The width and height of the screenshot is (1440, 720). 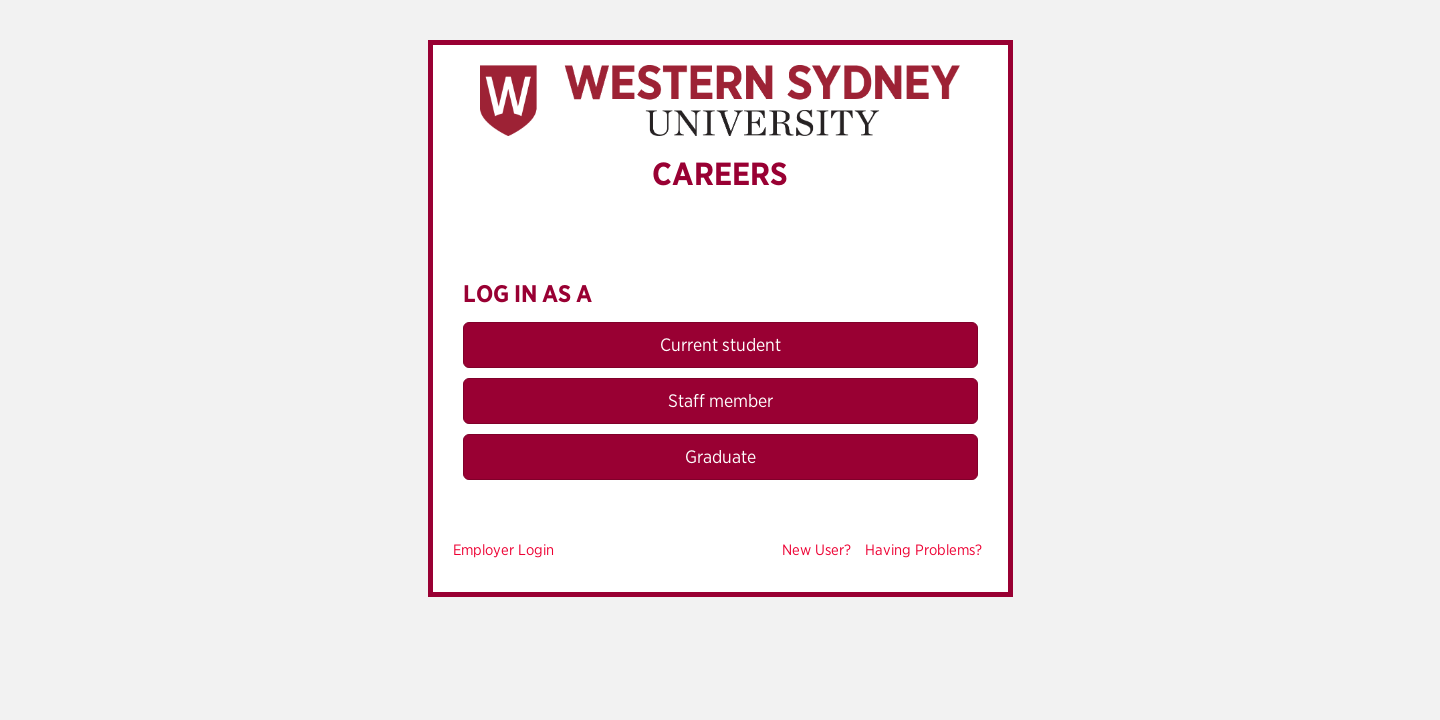 What do you see at coordinates (720, 344) in the screenshot?
I see `Current student` at bounding box center [720, 344].